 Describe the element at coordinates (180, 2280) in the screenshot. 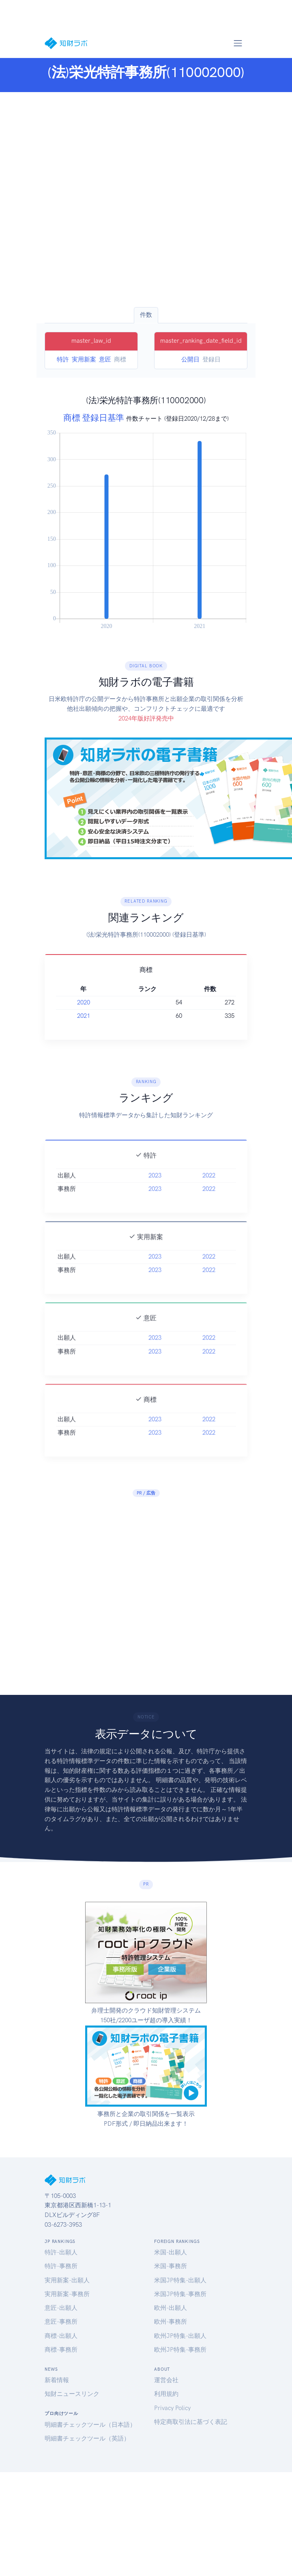

I see `米国JP特集-出願人` at that location.